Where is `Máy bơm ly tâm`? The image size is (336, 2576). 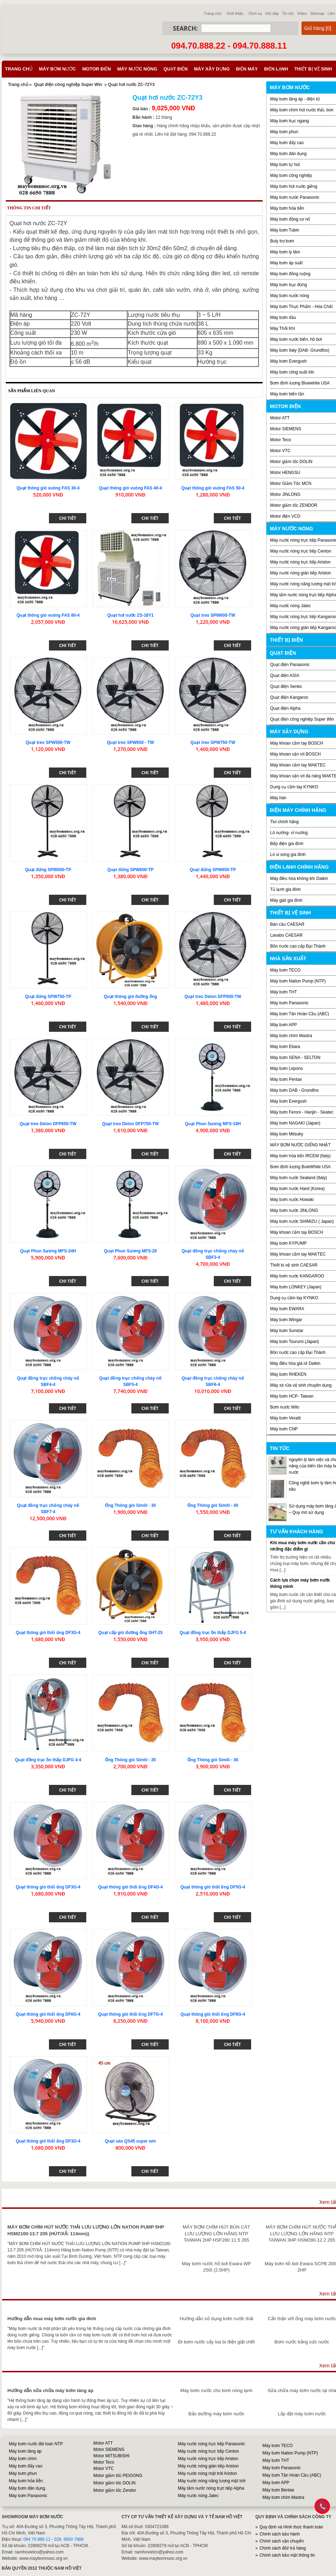 Máy bơm ly tâm is located at coordinates (285, 251).